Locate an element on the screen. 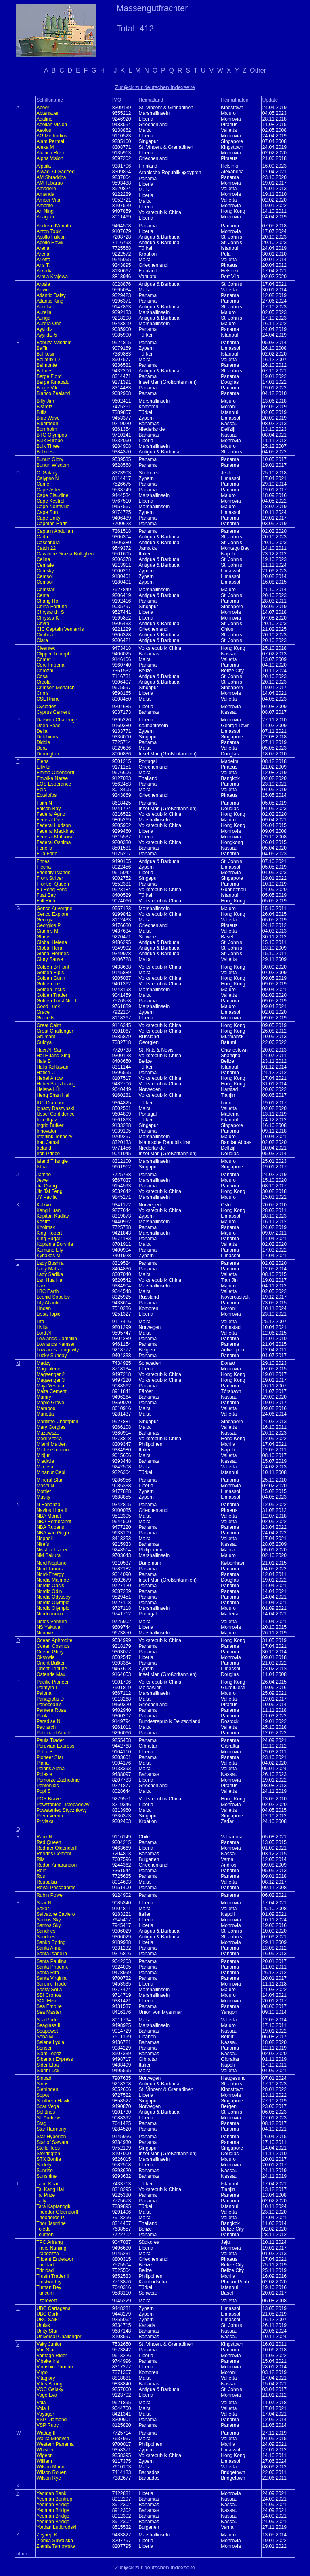 Image resolution: width=310 pixels, height=2576 pixels. Magsenger 2 is located at coordinates (50, 1374).